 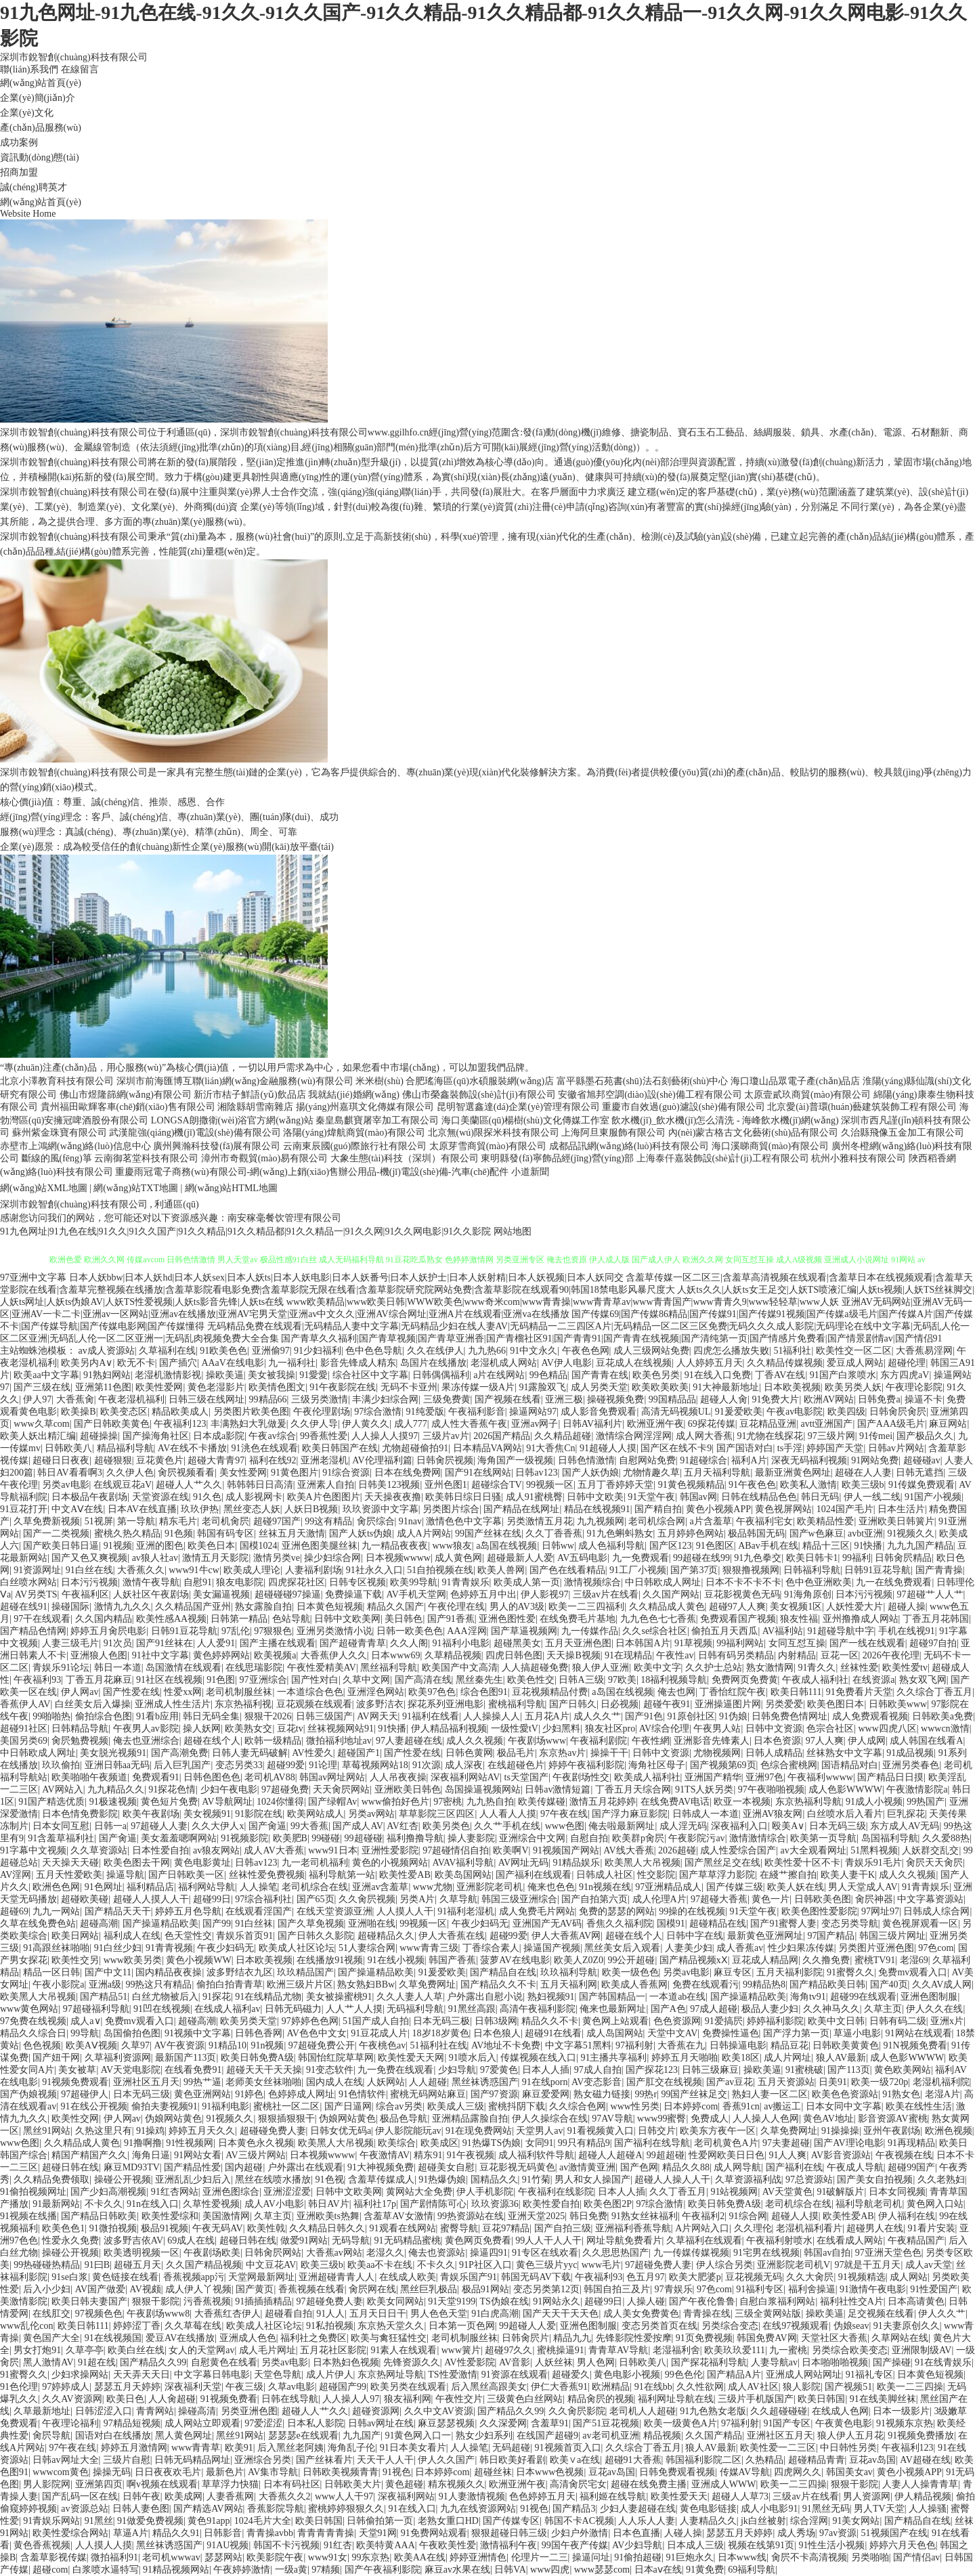 I want to click on 超碰在线个人, so click(x=211, y=1741).